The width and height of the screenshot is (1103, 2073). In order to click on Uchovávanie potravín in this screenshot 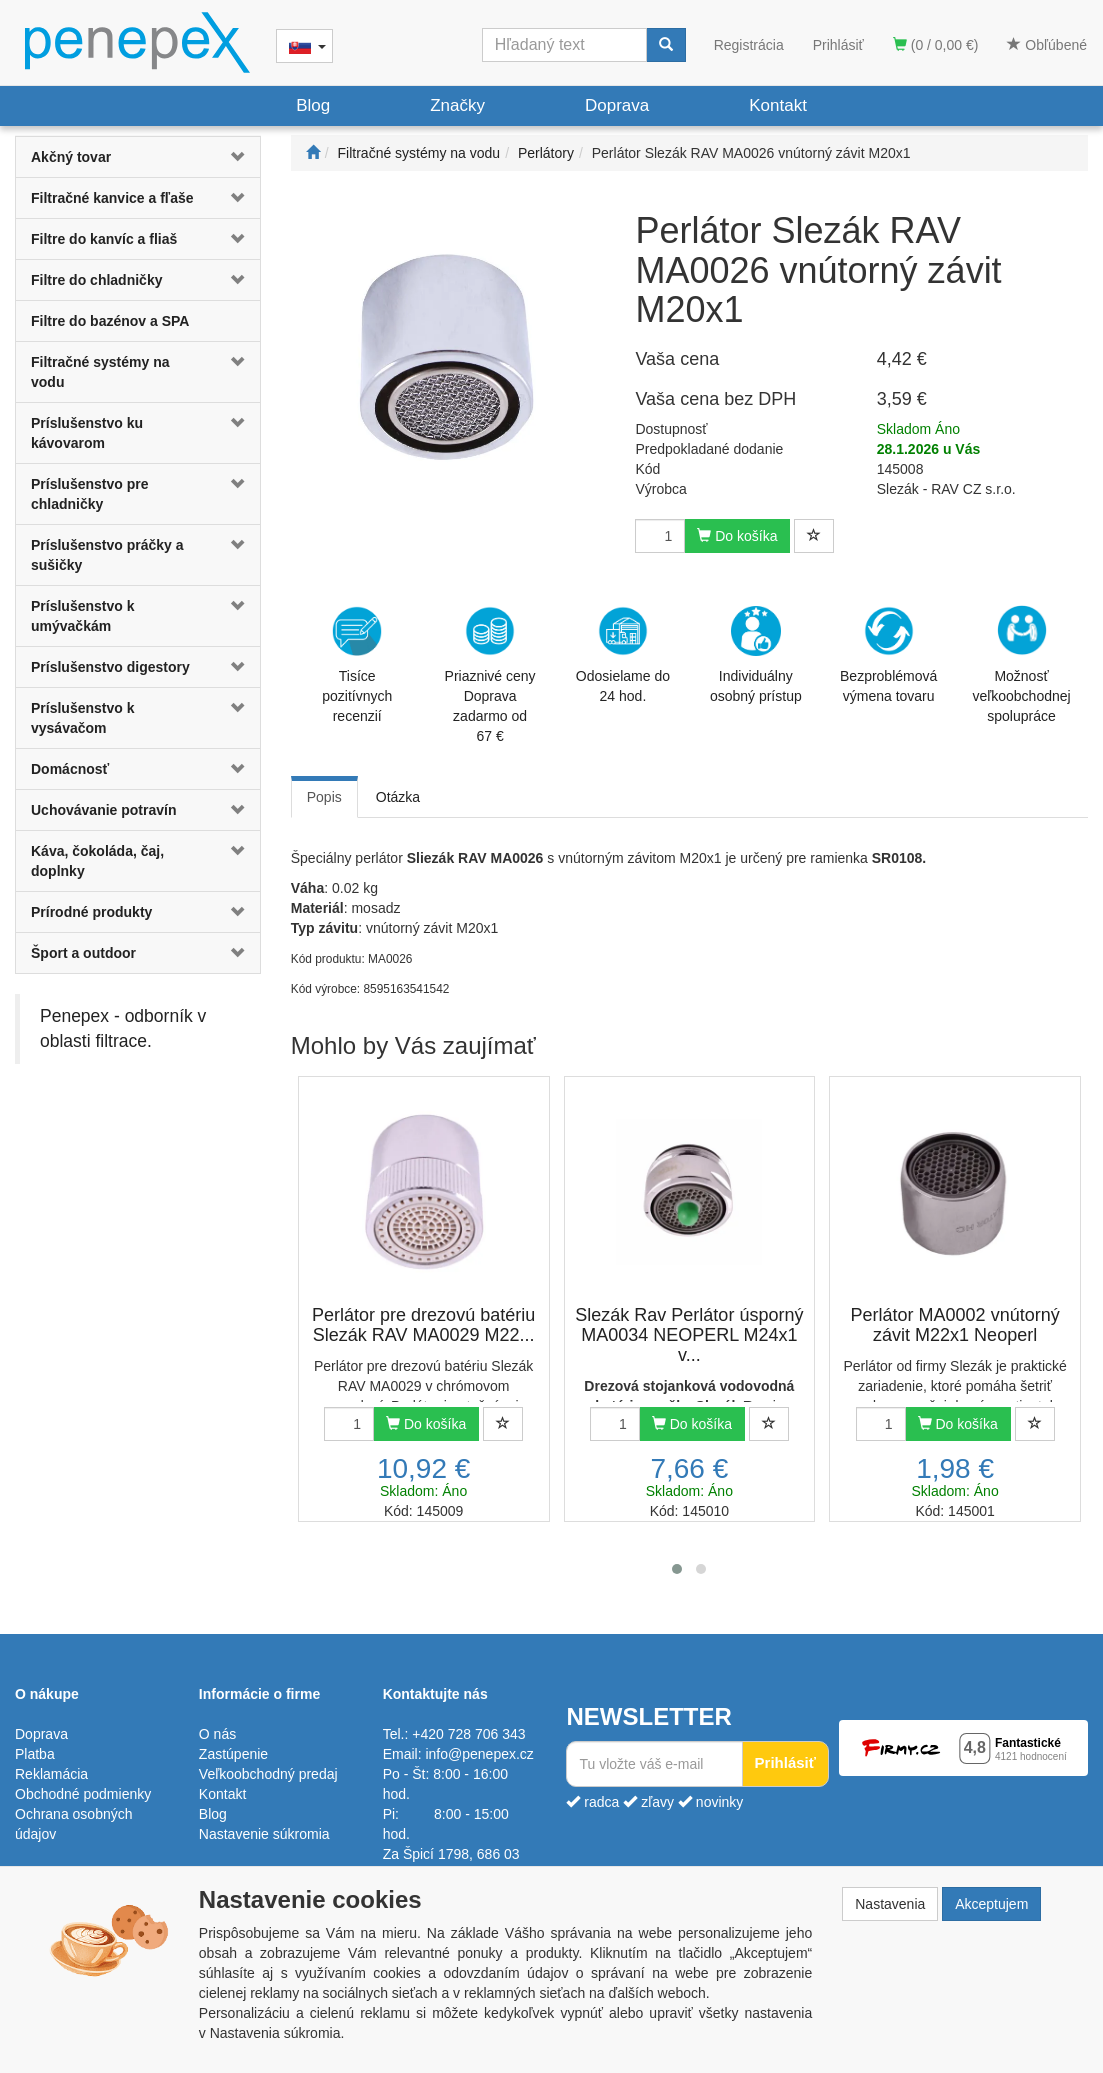, I will do `click(104, 810)`.